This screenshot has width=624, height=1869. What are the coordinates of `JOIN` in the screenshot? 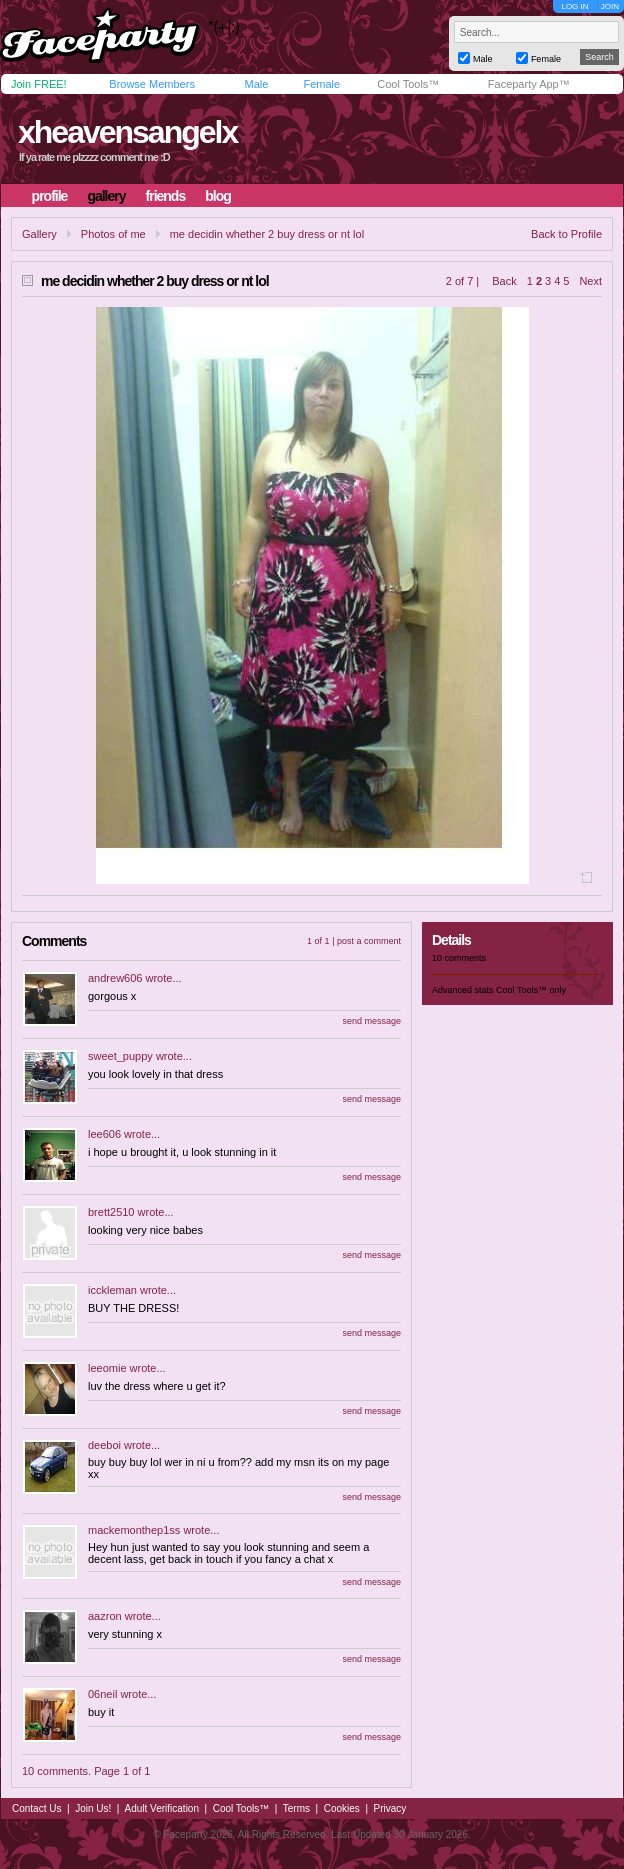 It's located at (610, 6).